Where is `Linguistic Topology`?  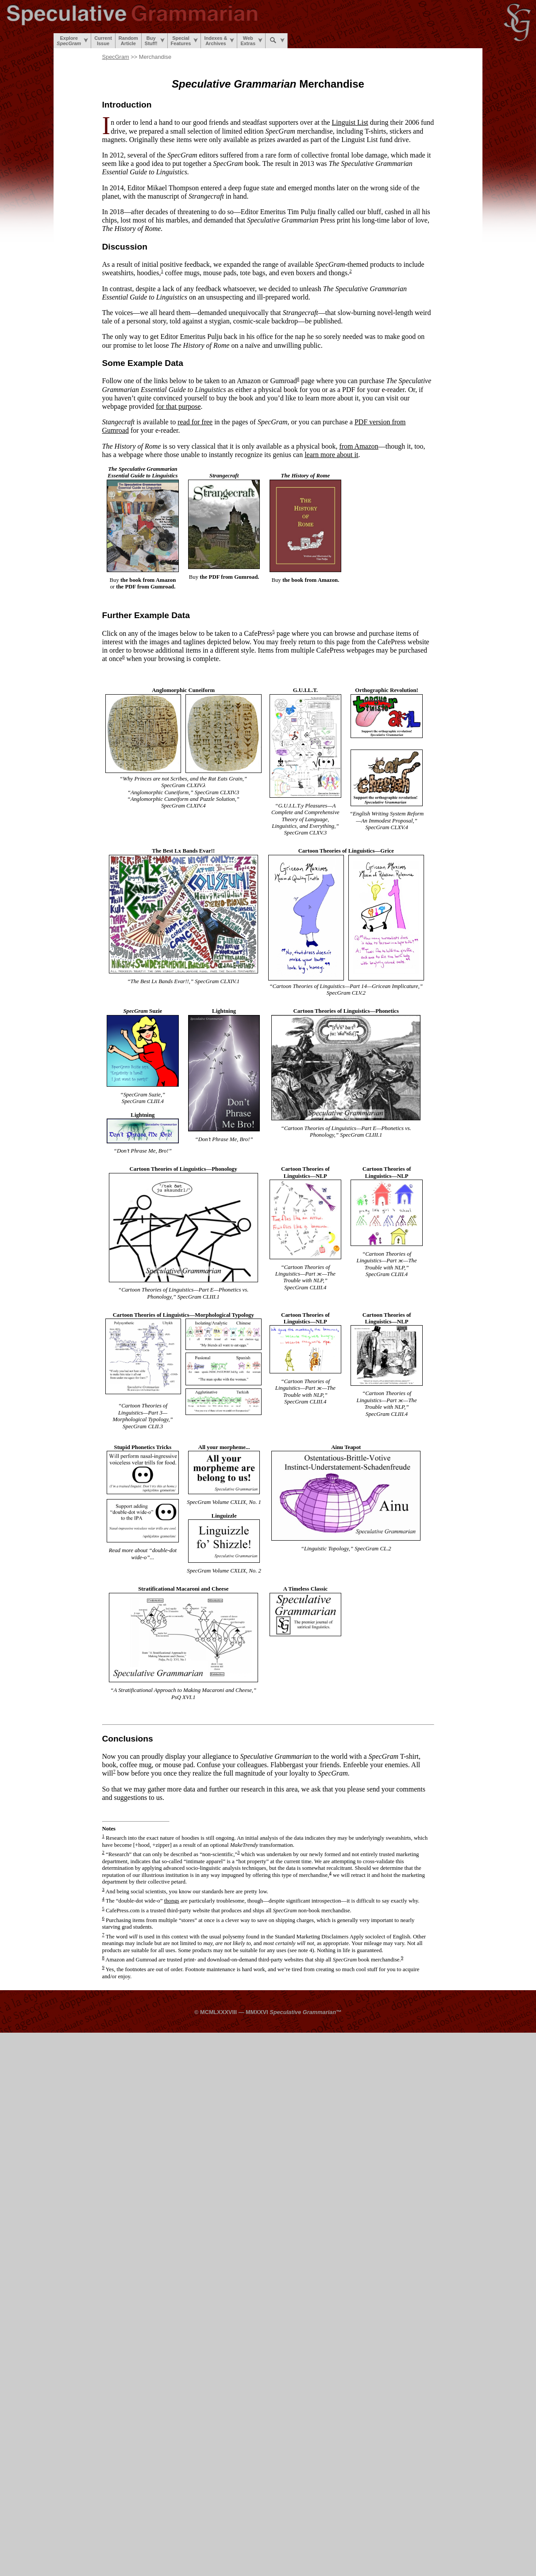 Linguistic Topology is located at coordinates (326, 1549).